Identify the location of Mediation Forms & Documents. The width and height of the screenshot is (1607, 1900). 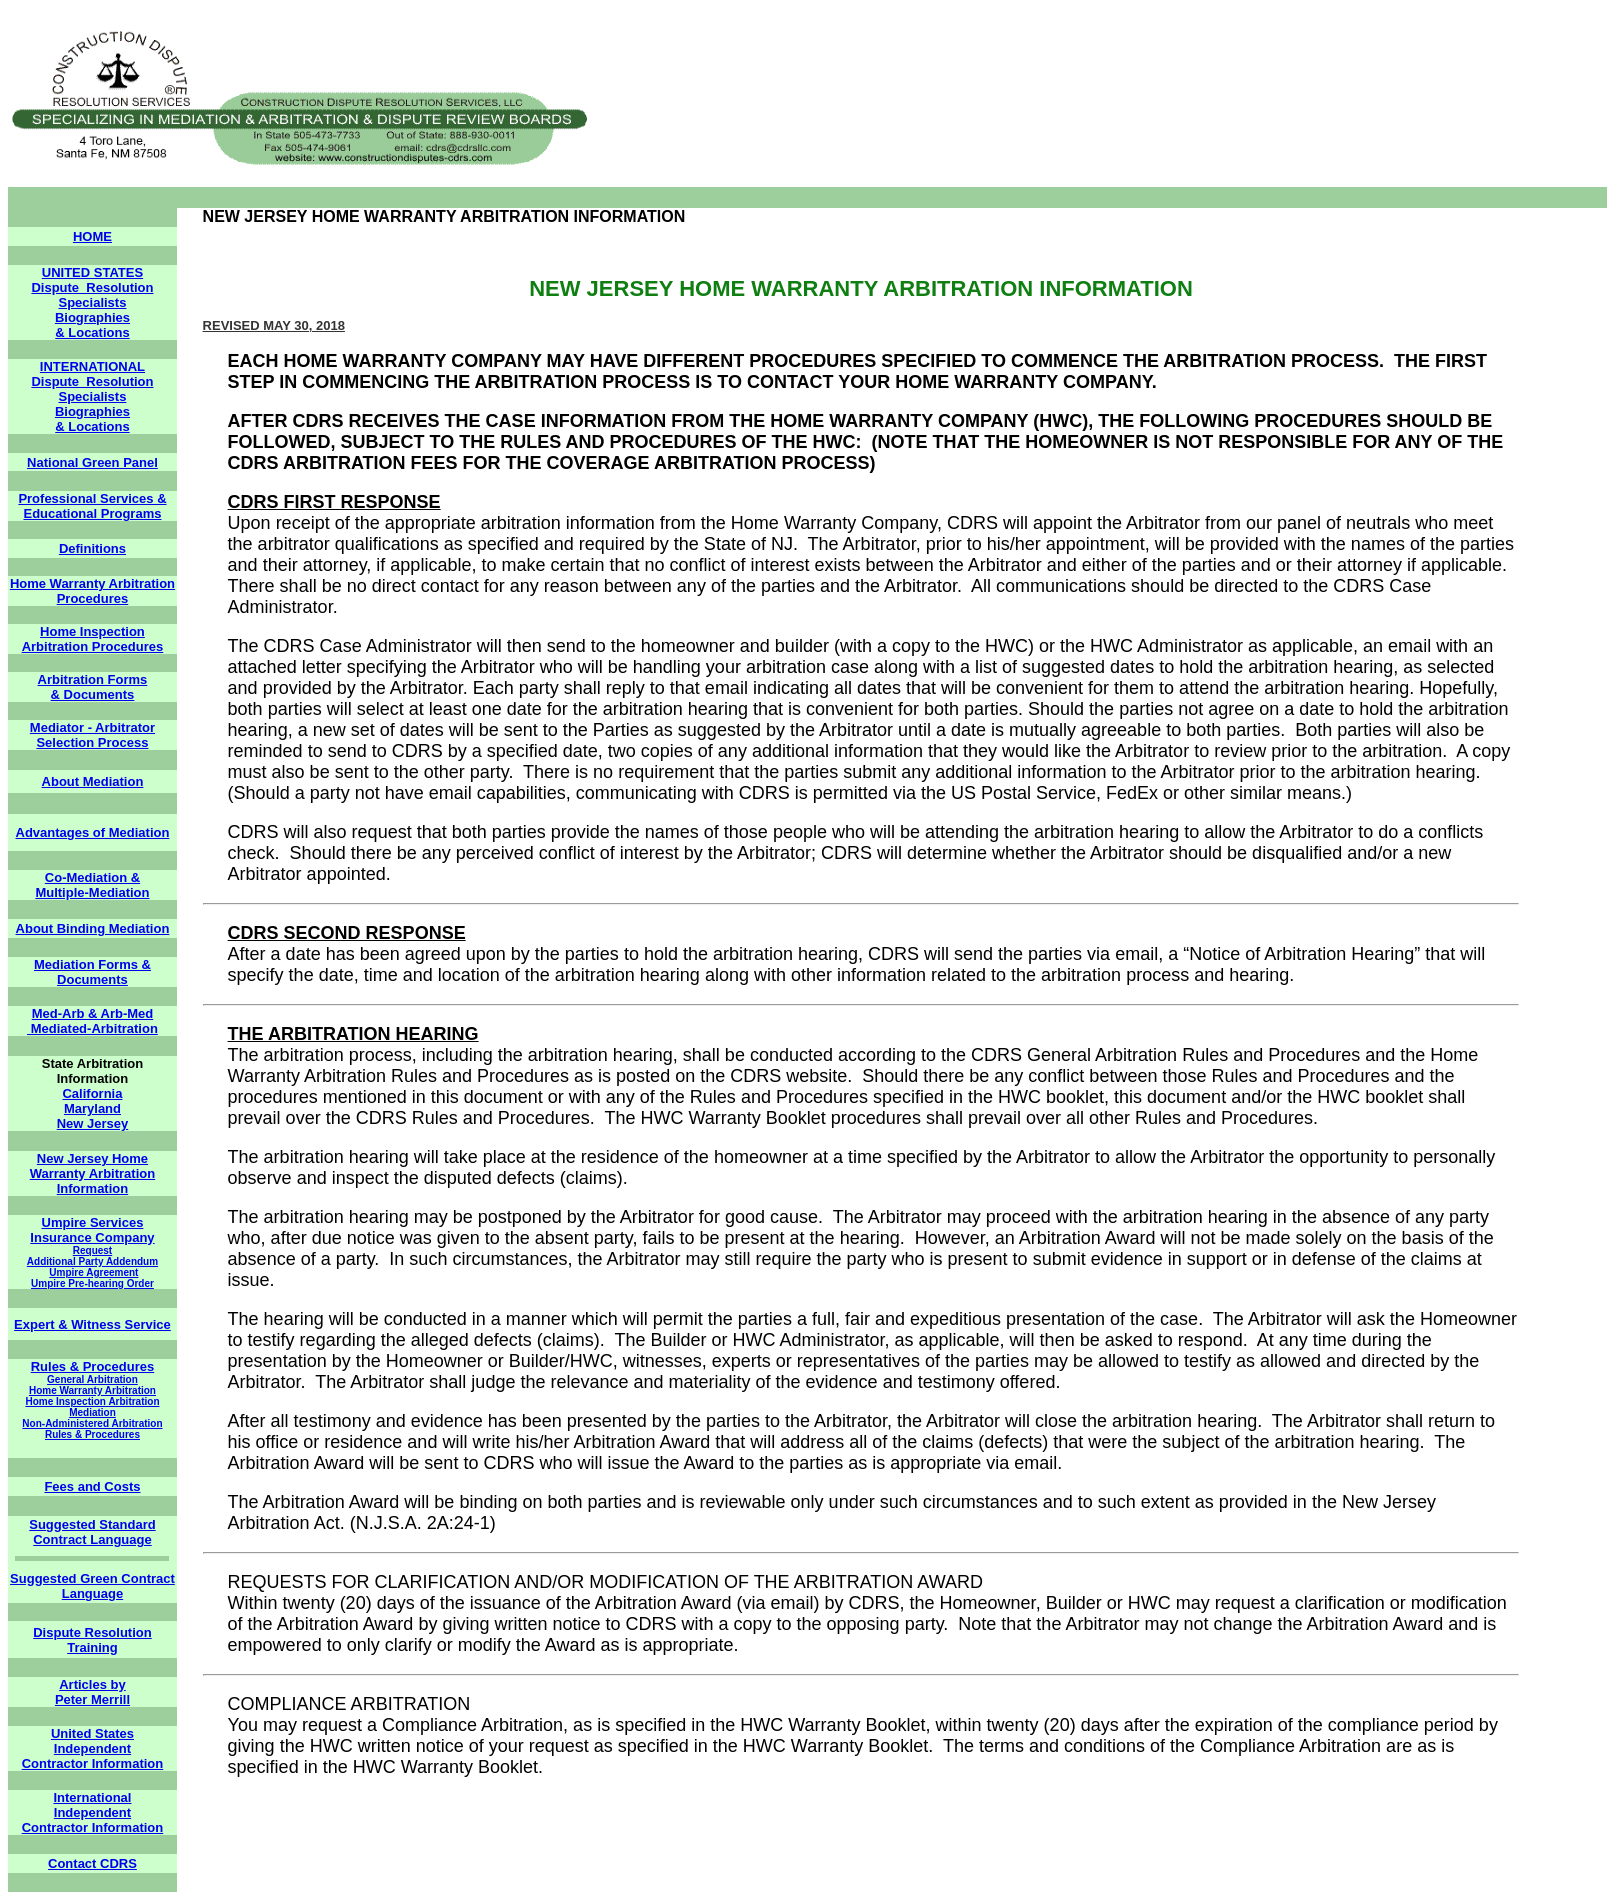
(92, 972).